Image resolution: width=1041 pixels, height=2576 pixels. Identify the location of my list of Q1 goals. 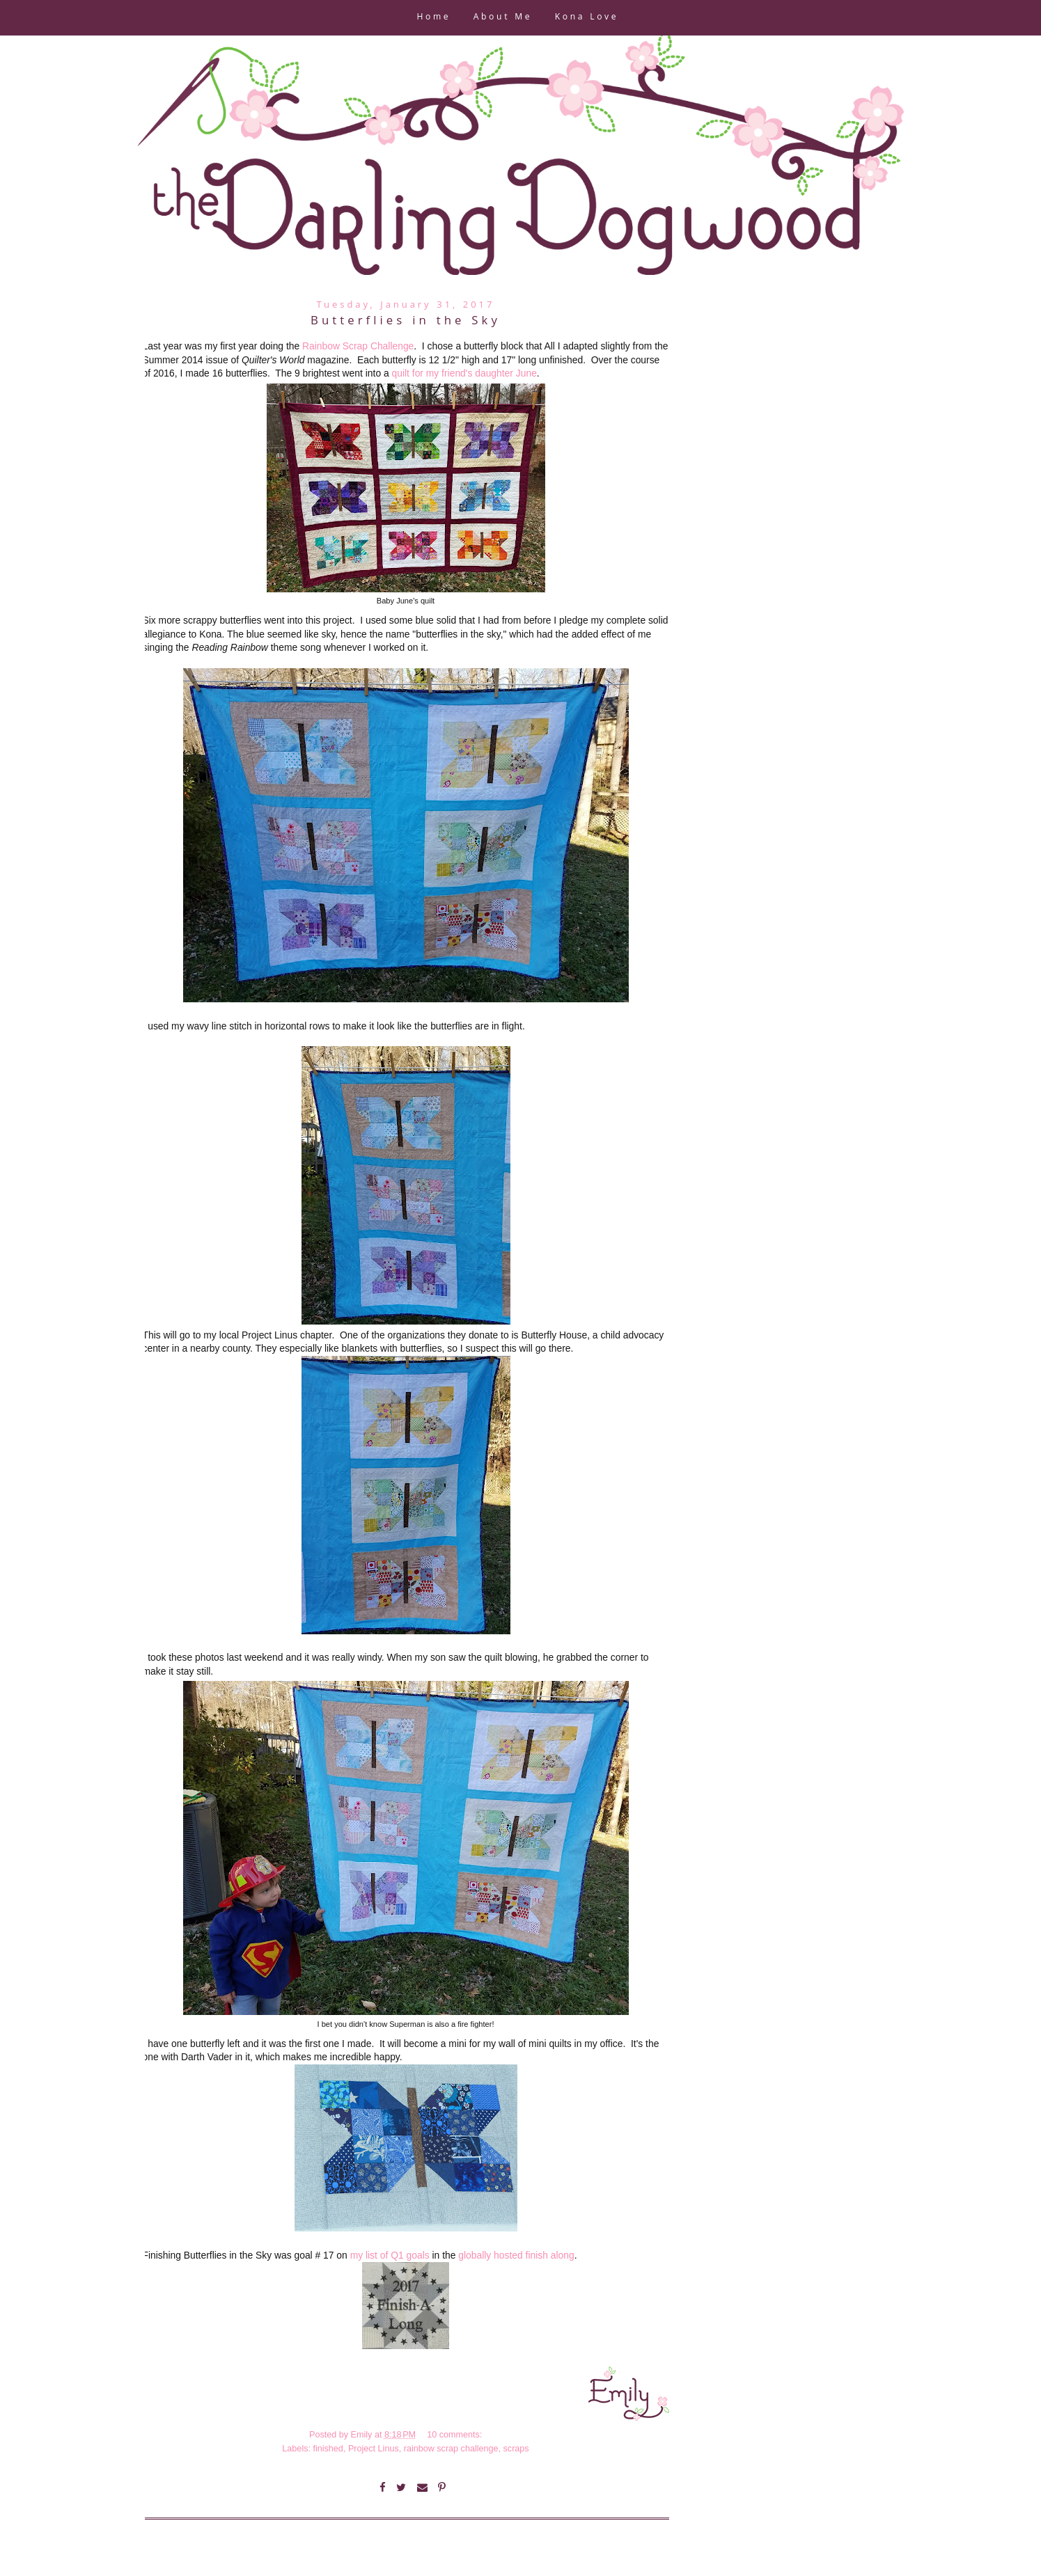
(390, 2255).